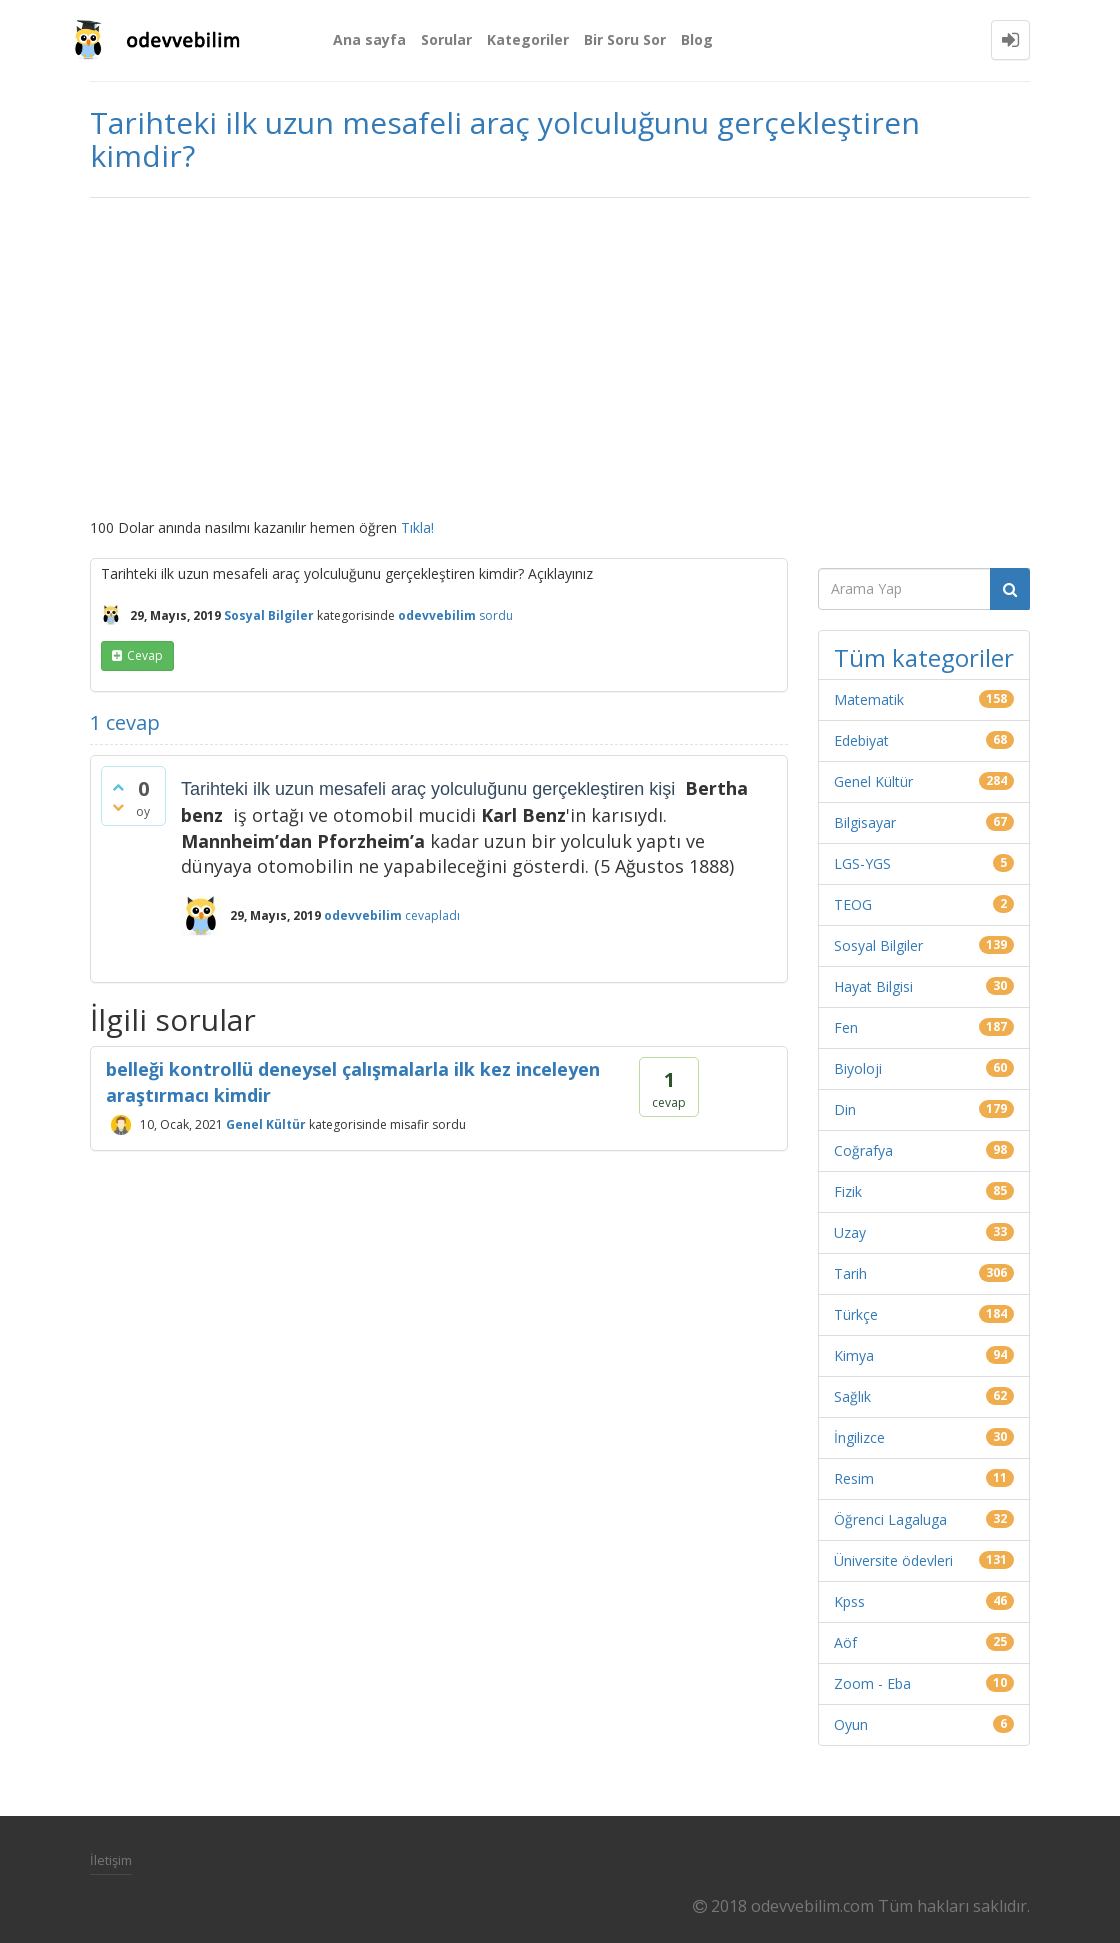 This screenshot has width=1120, height=1943. I want to click on cevap, so click(145, 655).